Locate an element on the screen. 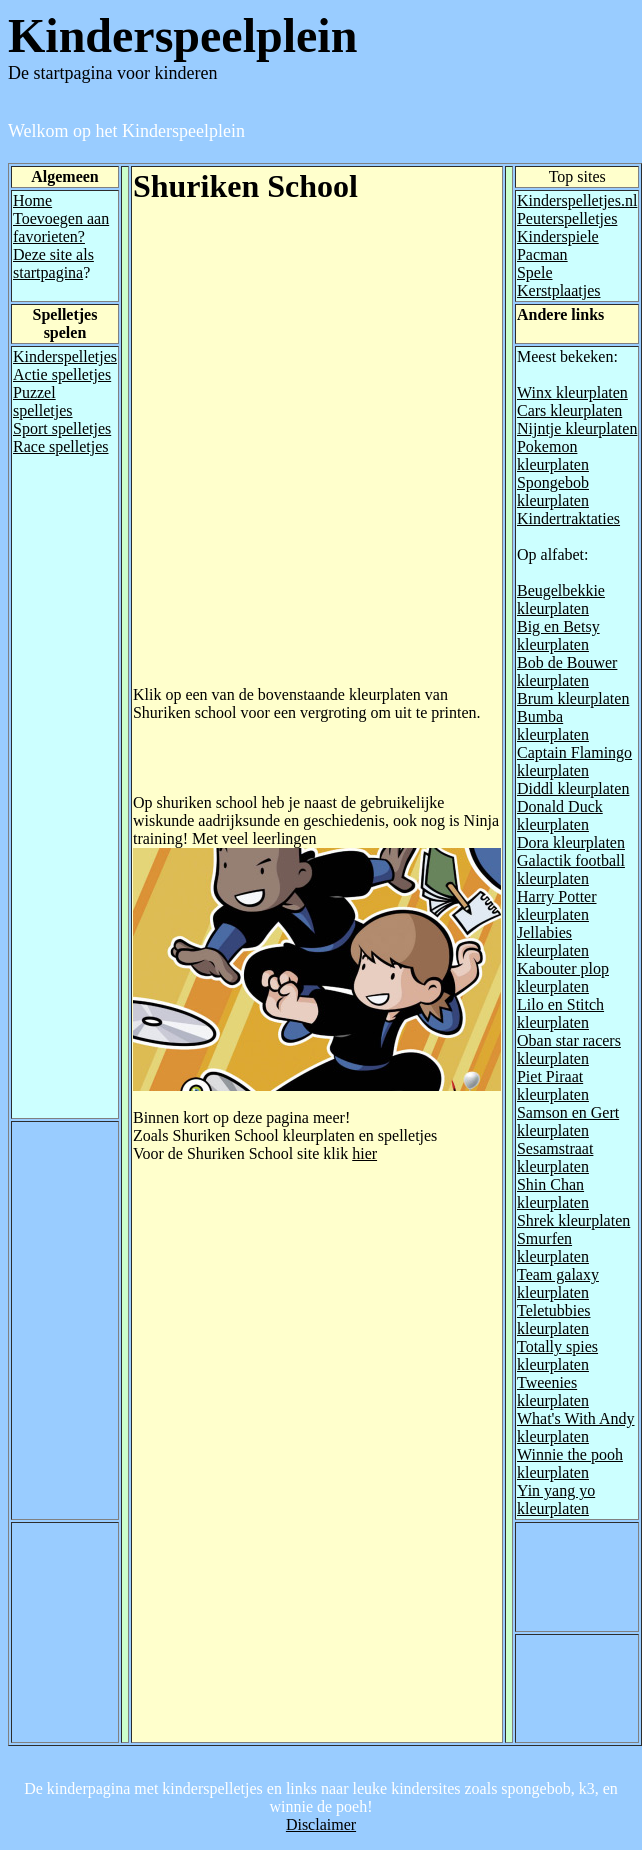 The image size is (642, 1850). Home is located at coordinates (32, 200).